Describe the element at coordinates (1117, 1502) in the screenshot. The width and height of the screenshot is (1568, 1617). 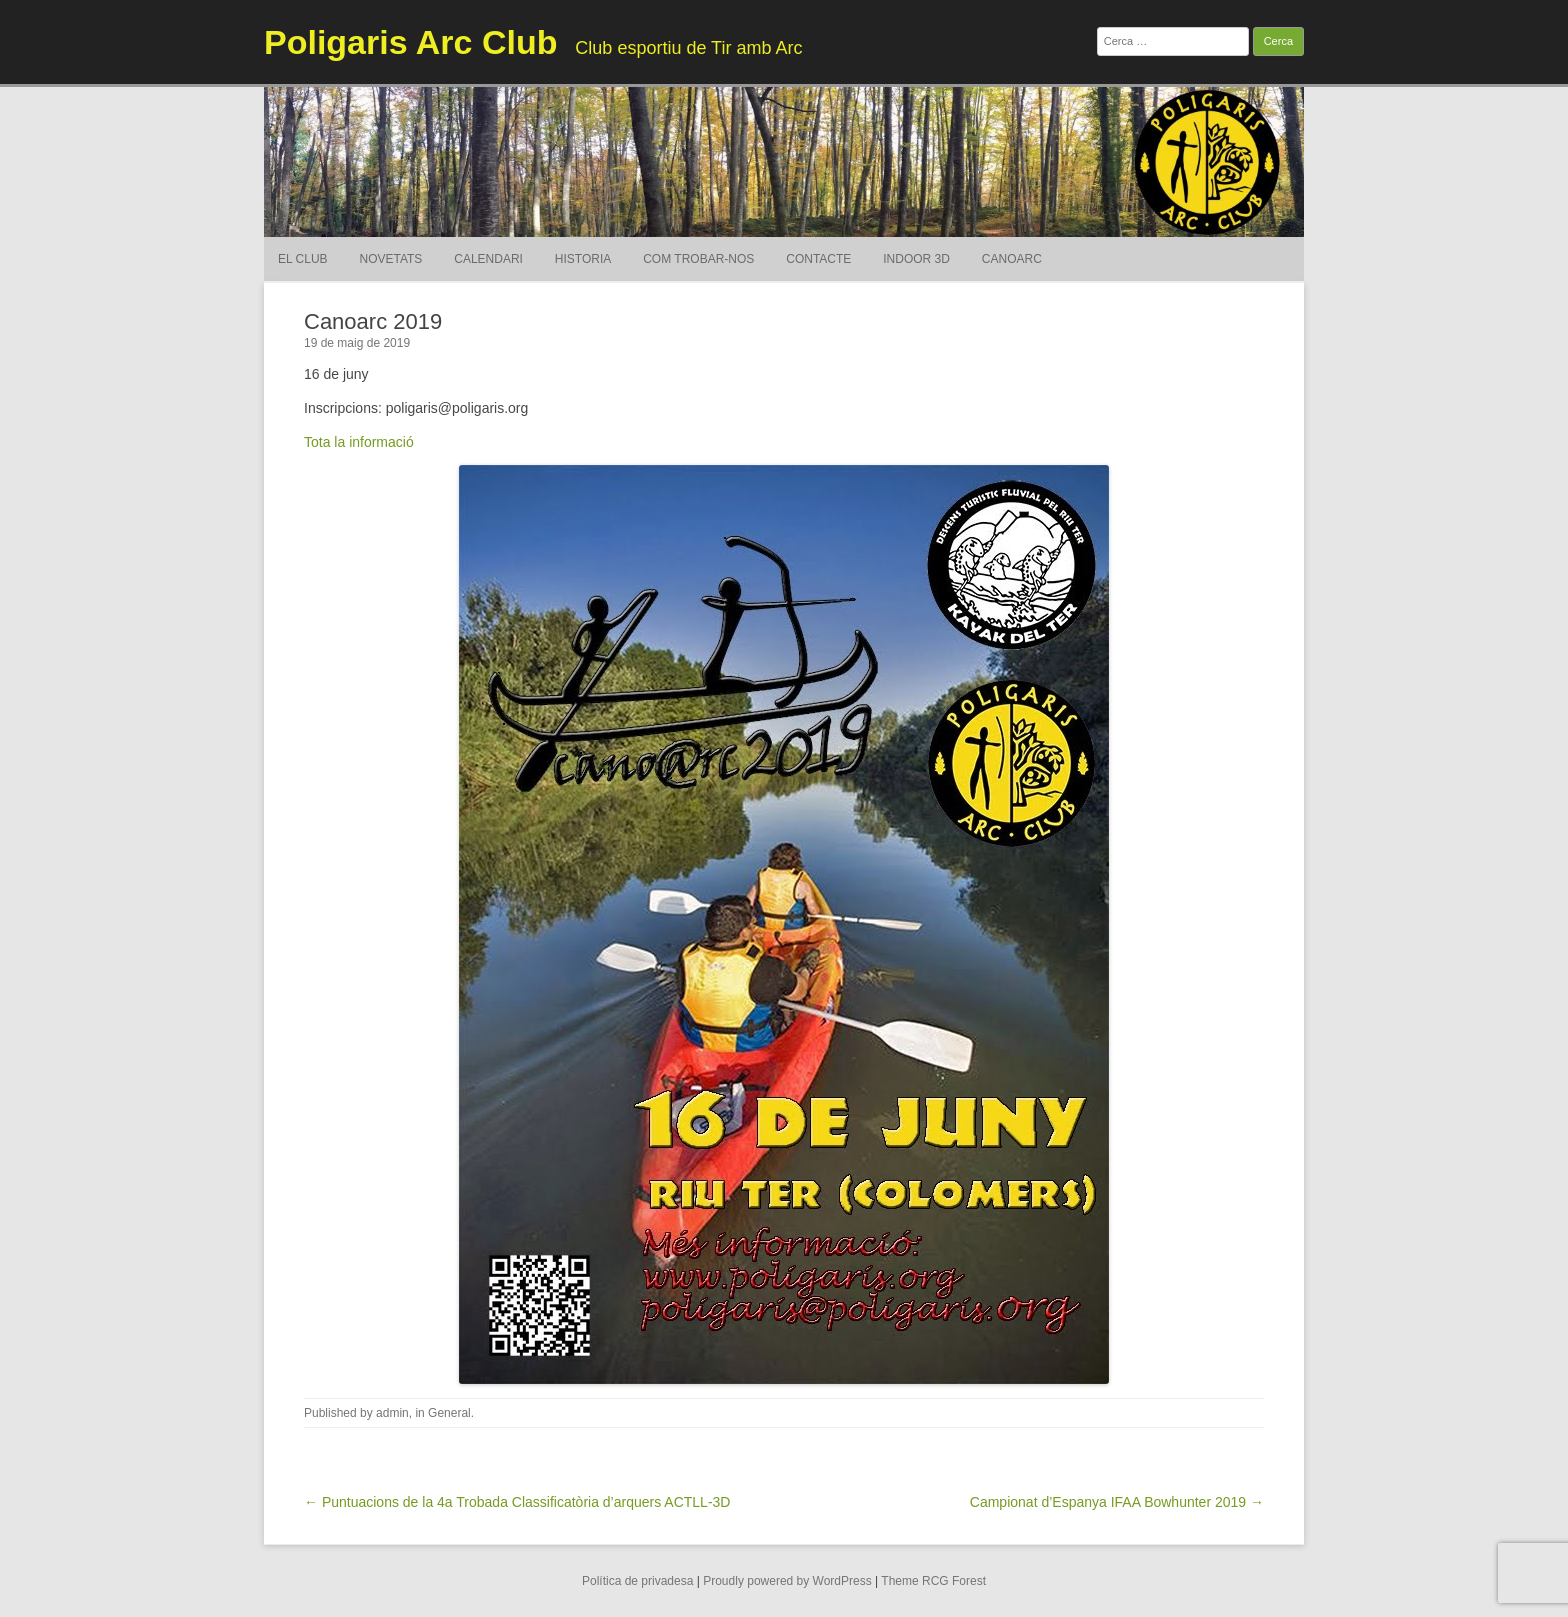
I see `Campionat d’Espanya IFAA Bowhunter 2019 →` at that location.